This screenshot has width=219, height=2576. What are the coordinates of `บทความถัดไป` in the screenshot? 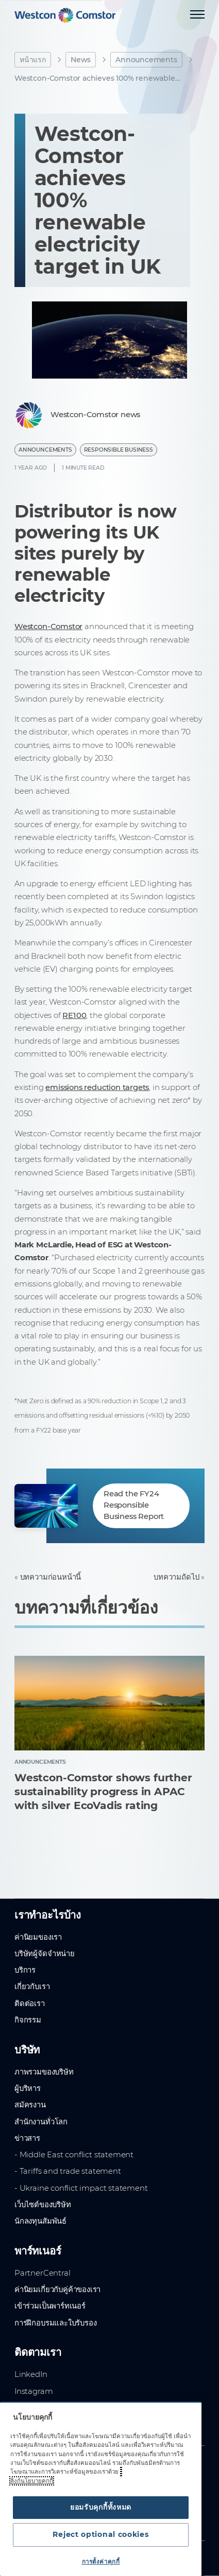 It's located at (176, 1577).